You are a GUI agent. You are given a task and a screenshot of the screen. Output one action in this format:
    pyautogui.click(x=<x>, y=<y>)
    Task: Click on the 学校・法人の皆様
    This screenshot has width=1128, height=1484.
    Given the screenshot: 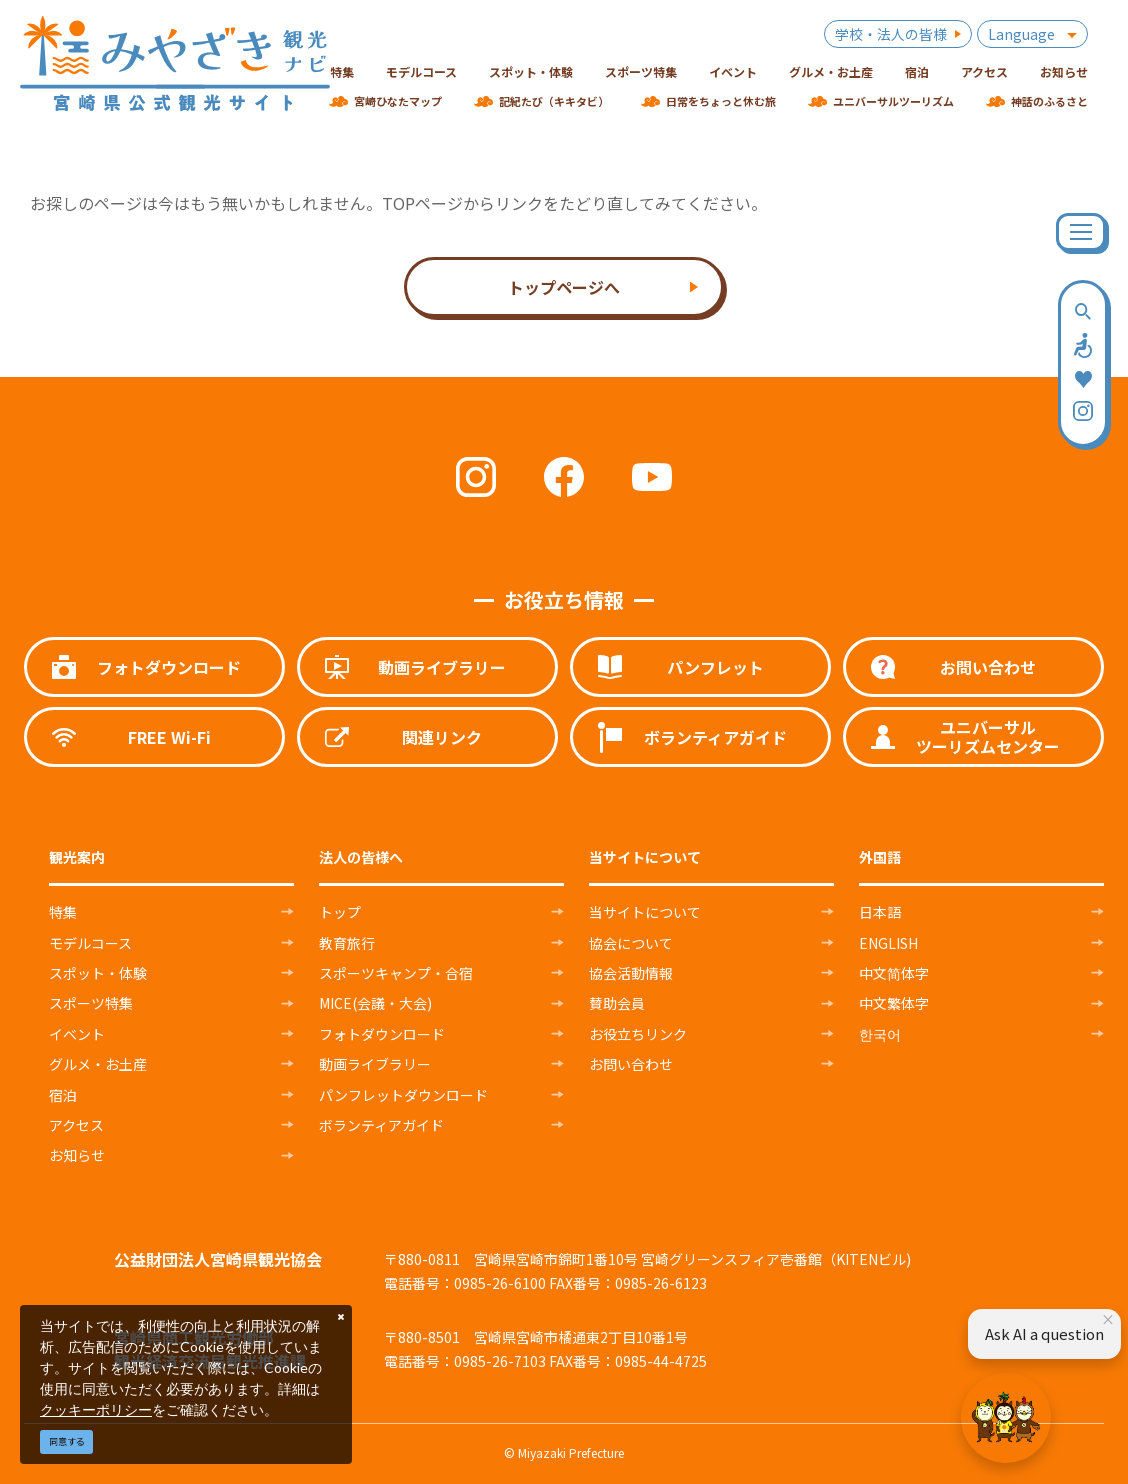 What is the action you would take?
    pyautogui.click(x=891, y=34)
    